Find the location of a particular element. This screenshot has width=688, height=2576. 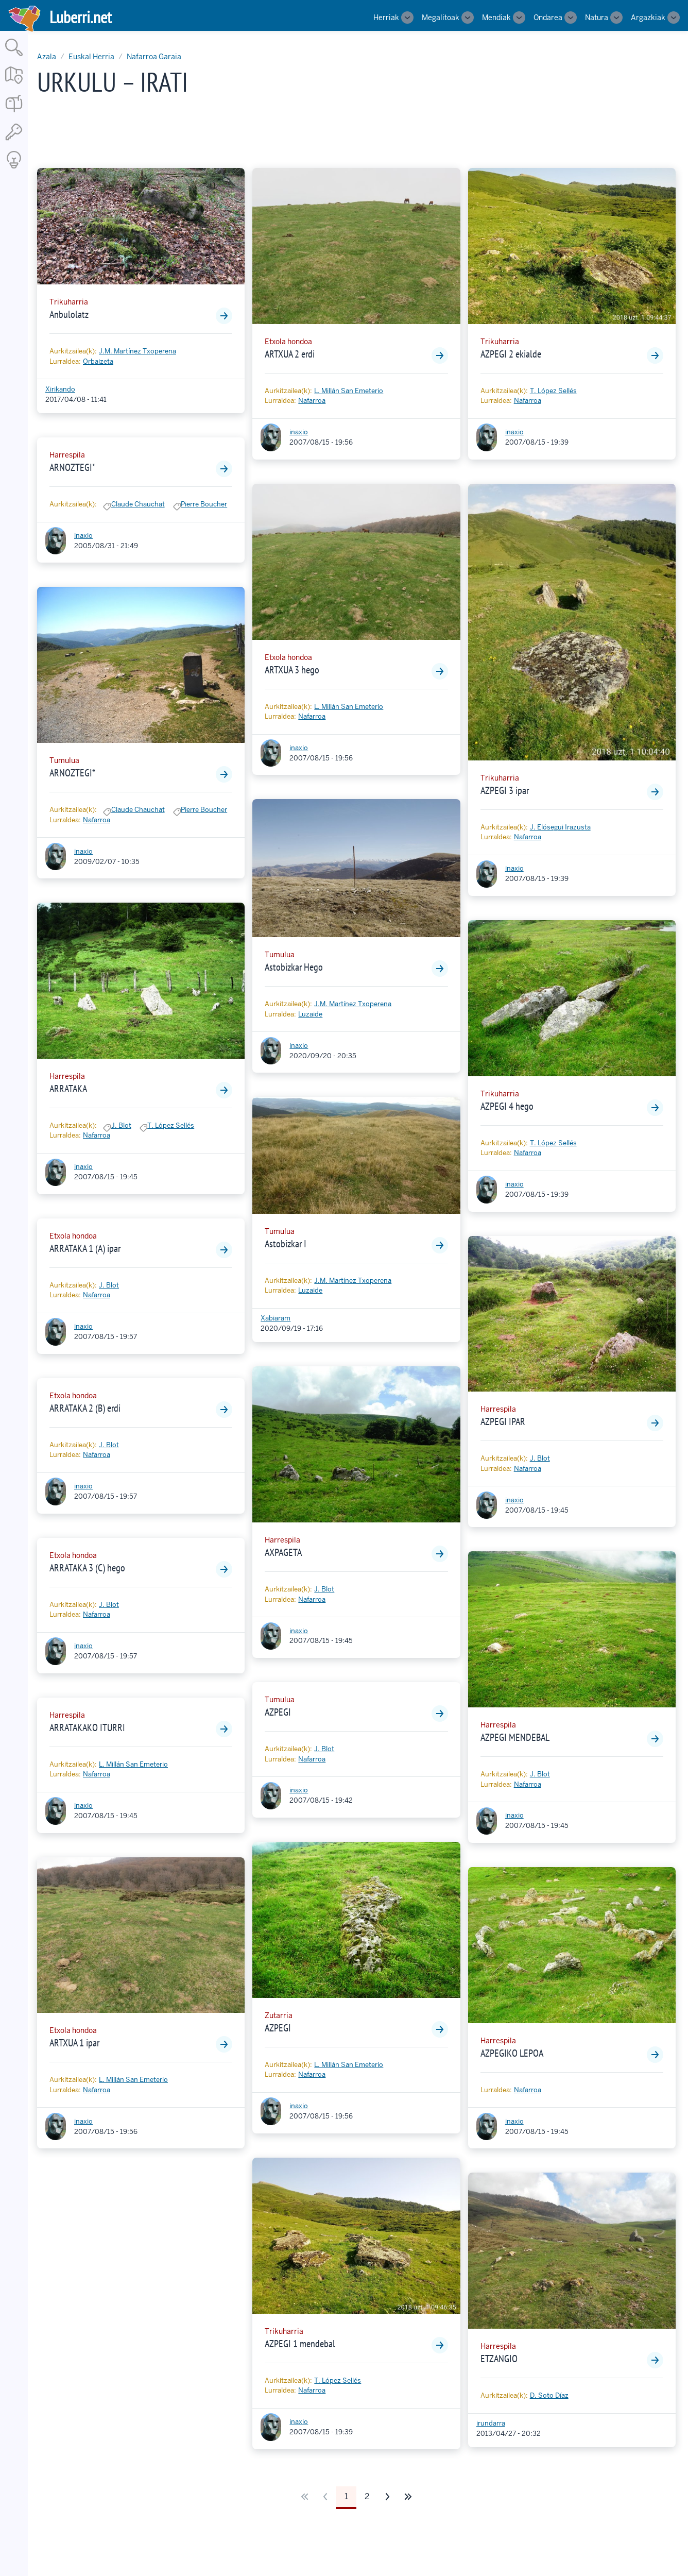

J. Elósegui Irazusta is located at coordinates (560, 827).